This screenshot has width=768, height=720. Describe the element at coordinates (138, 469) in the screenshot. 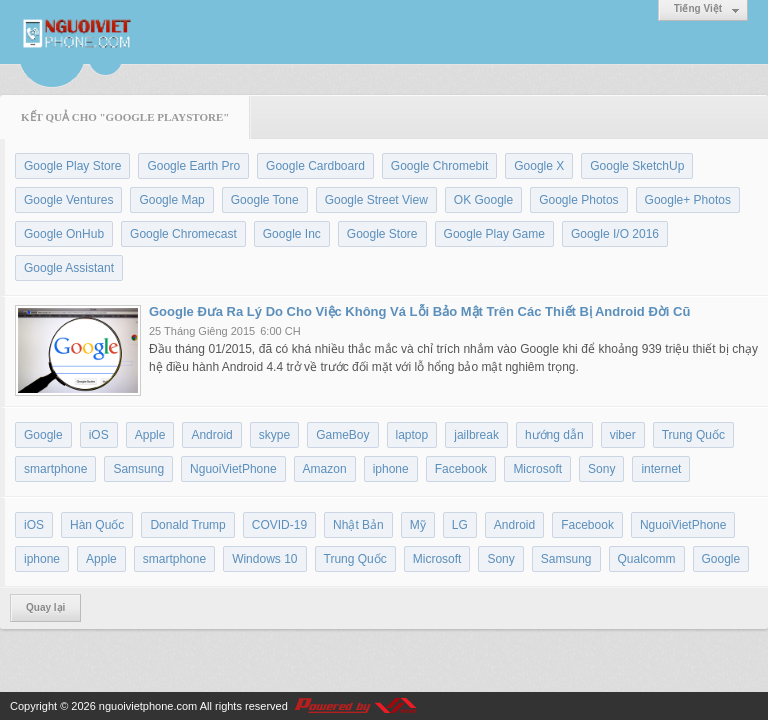

I see `Samsung` at that location.